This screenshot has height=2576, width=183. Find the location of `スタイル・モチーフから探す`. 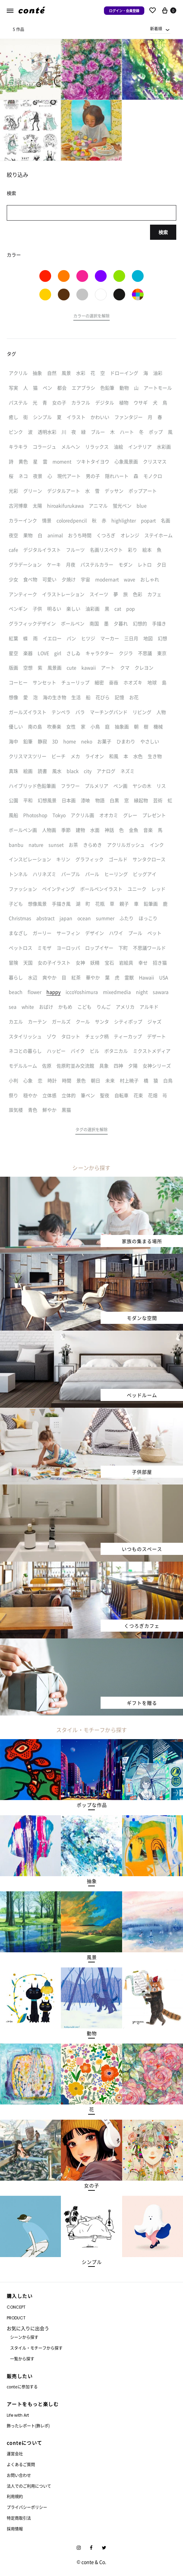

スタイル・モチーフから探す is located at coordinates (36, 2348).